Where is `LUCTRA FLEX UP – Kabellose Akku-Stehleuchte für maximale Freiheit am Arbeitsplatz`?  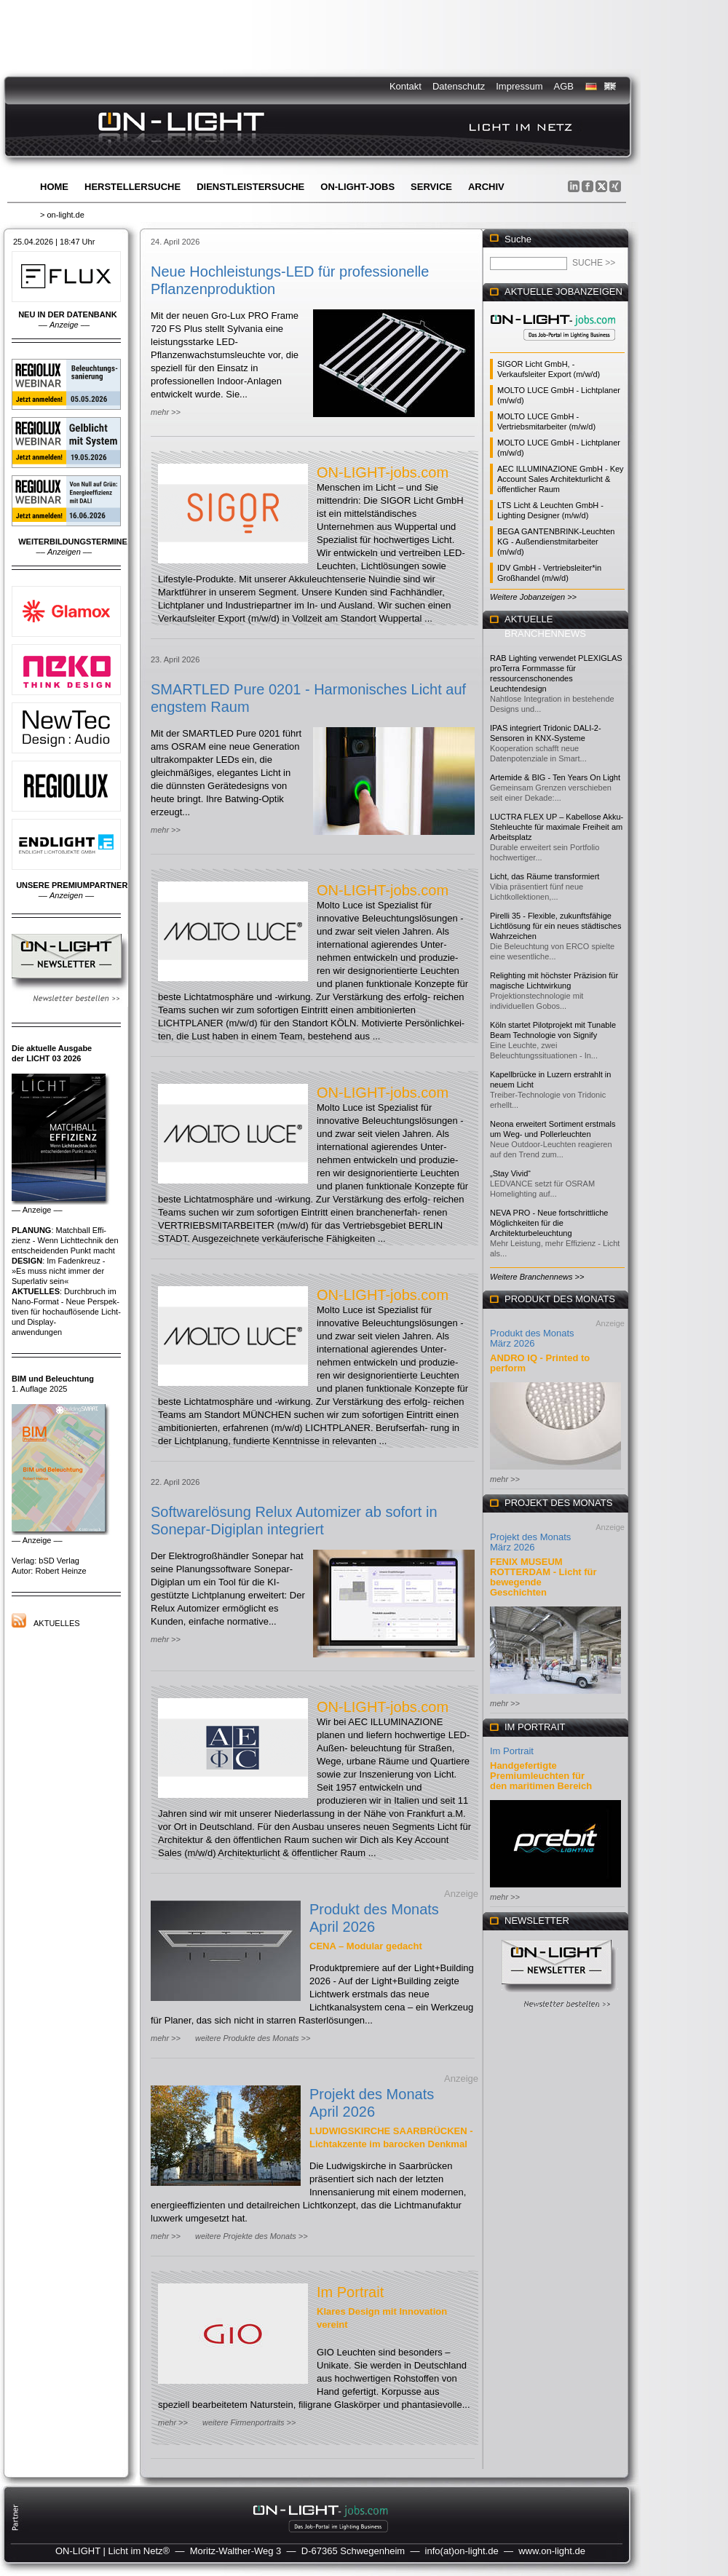 LUCTRA FLEX UP – Kabellose Akku-Stehleuchte für maximale Freiheit am Arbeitsplatz is located at coordinates (556, 826).